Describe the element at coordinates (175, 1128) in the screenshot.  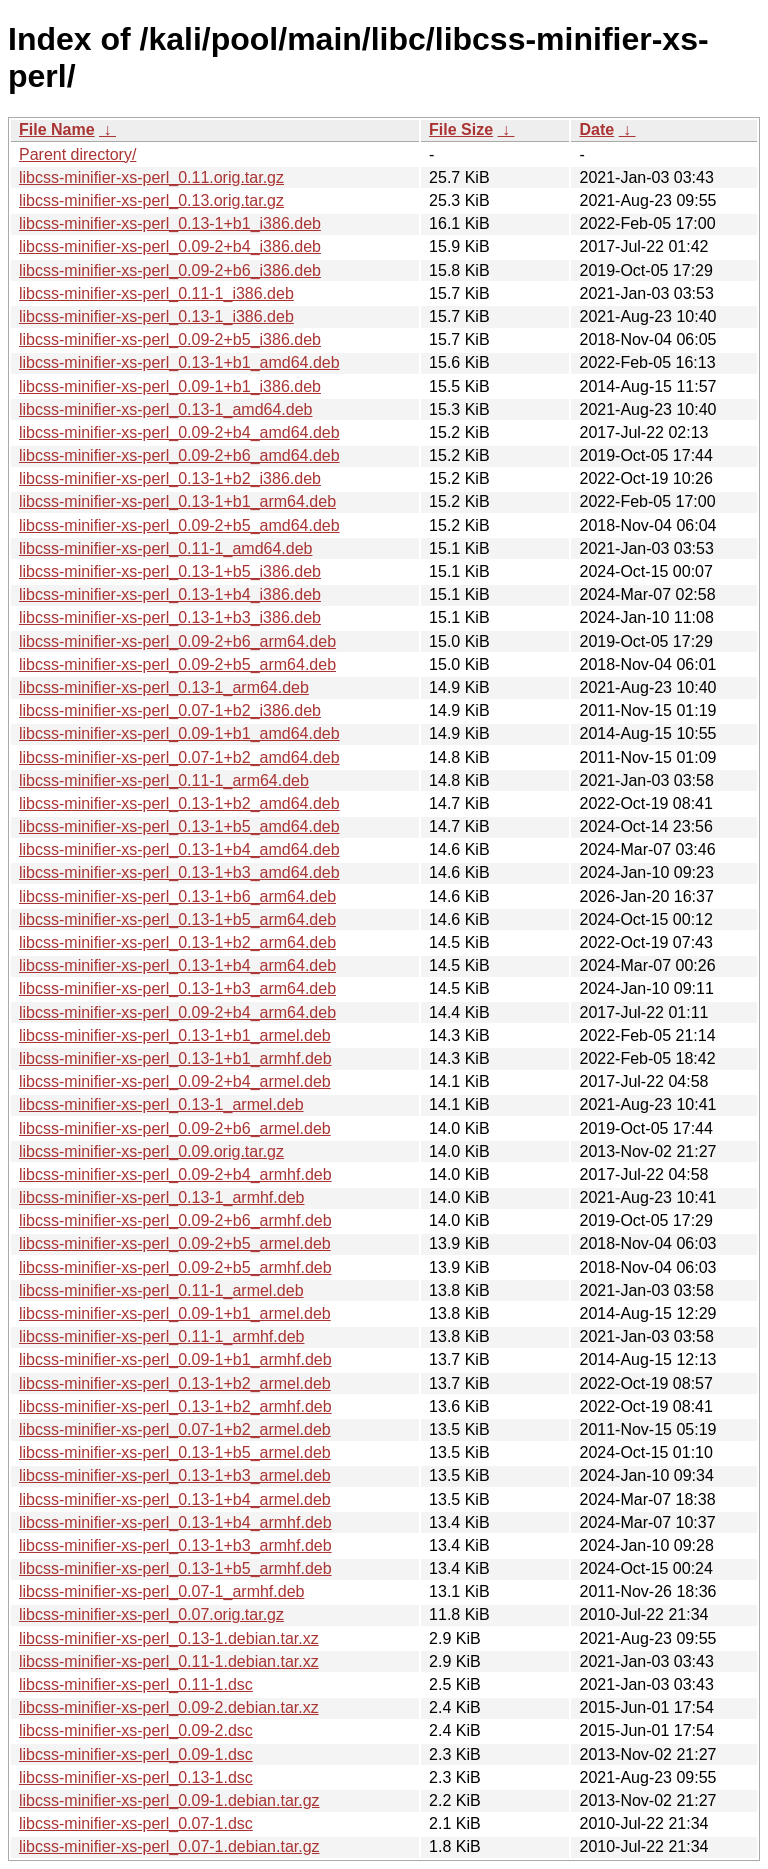
I see `libcss-minifier-xs-perl_0.09-2+b6_armel.deb` at that location.